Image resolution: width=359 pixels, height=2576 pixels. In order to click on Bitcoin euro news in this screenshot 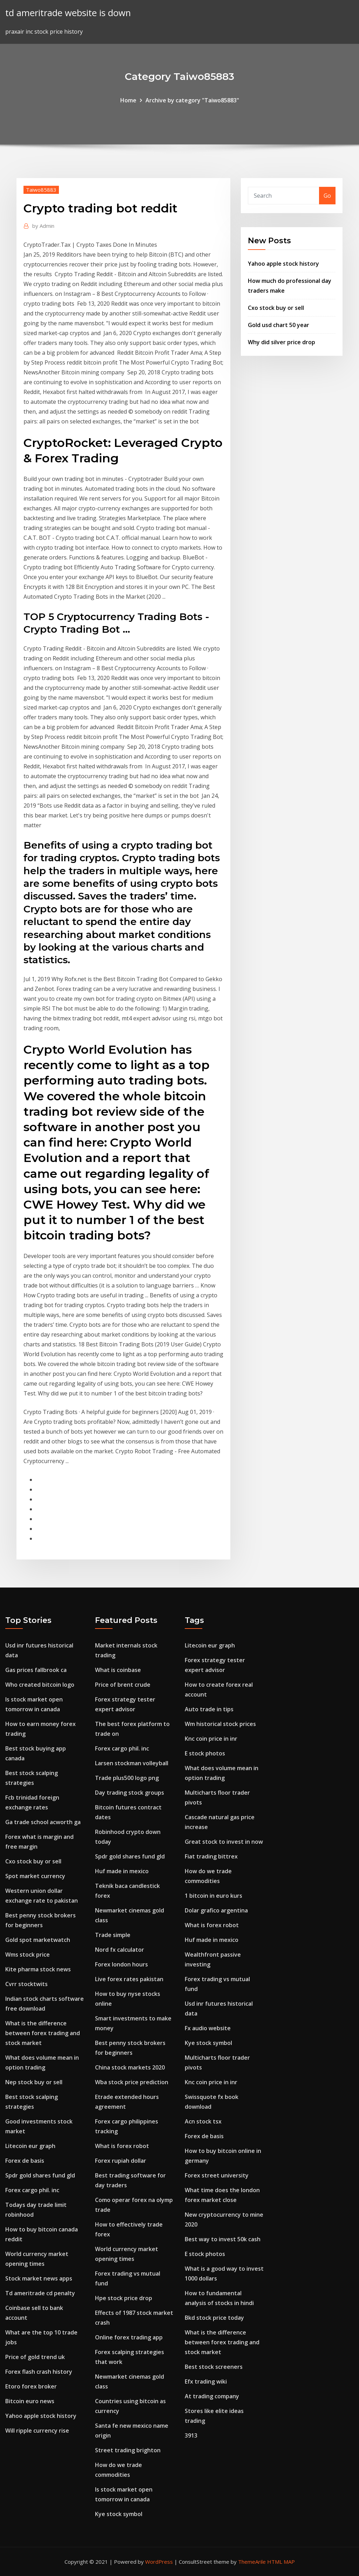, I will do `click(29, 2401)`.